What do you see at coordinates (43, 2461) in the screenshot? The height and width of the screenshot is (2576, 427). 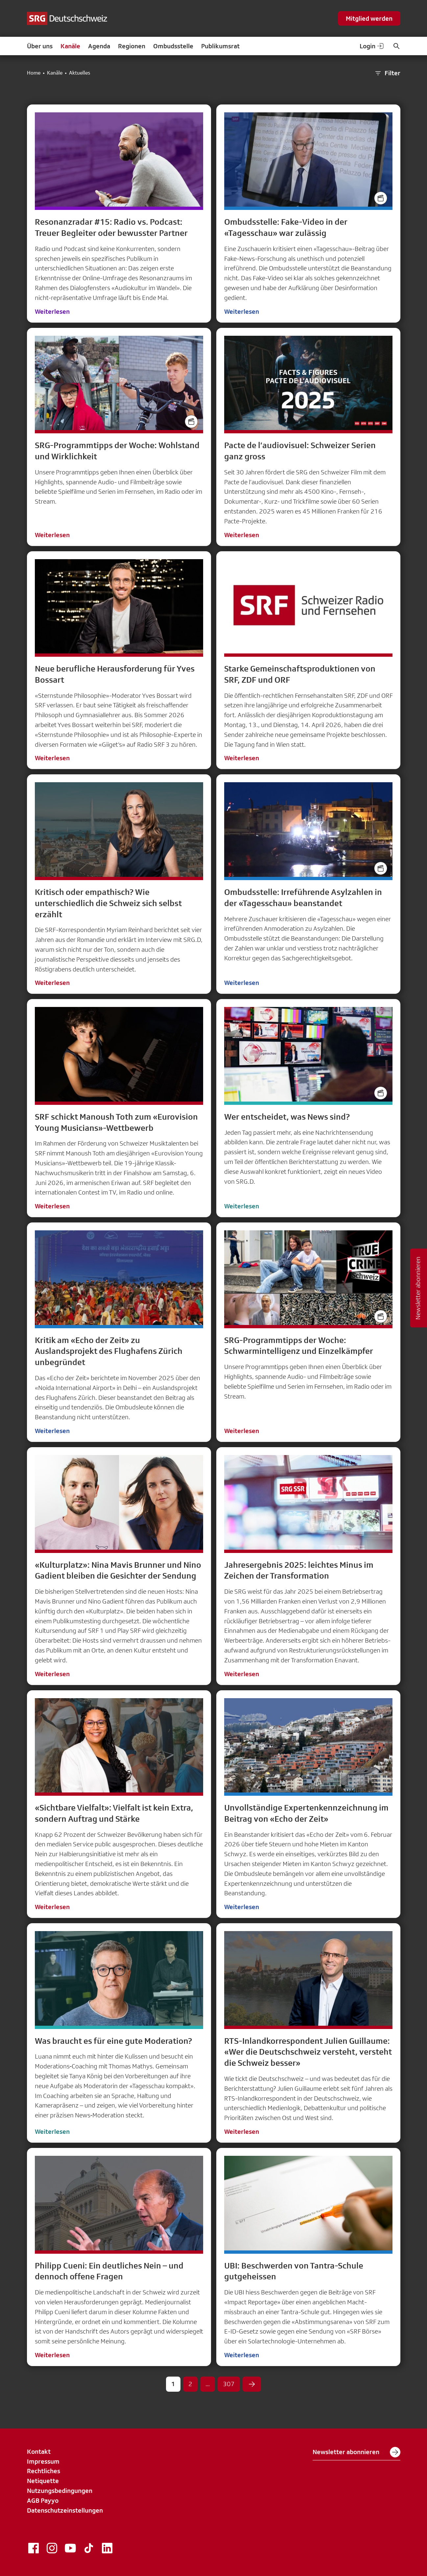 I see `Impressum` at bounding box center [43, 2461].